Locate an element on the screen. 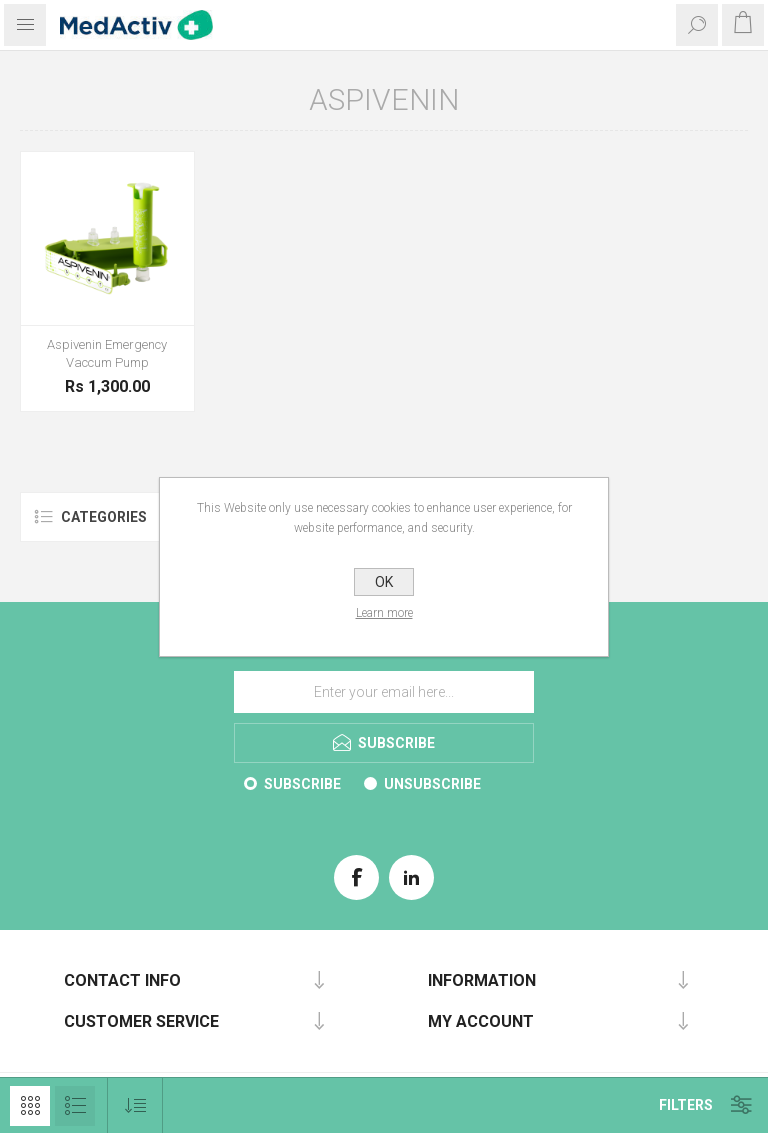  OK is located at coordinates (384, 582).